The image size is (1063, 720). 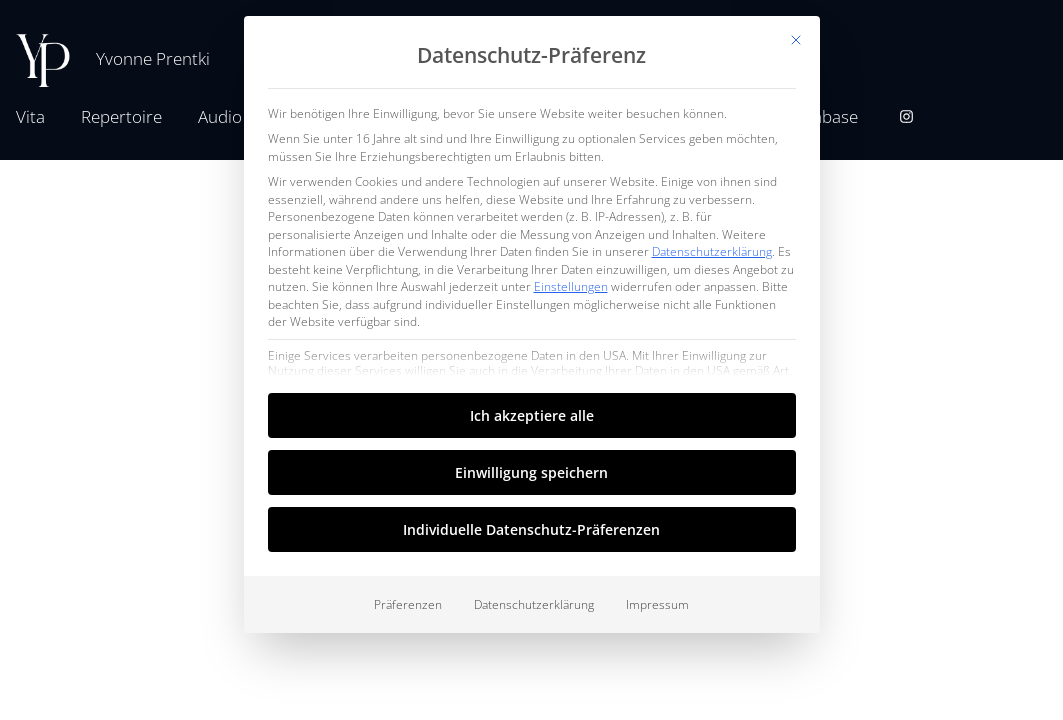 What do you see at coordinates (657, 604) in the screenshot?
I see `Impressum` at bounding box center [657, 604].